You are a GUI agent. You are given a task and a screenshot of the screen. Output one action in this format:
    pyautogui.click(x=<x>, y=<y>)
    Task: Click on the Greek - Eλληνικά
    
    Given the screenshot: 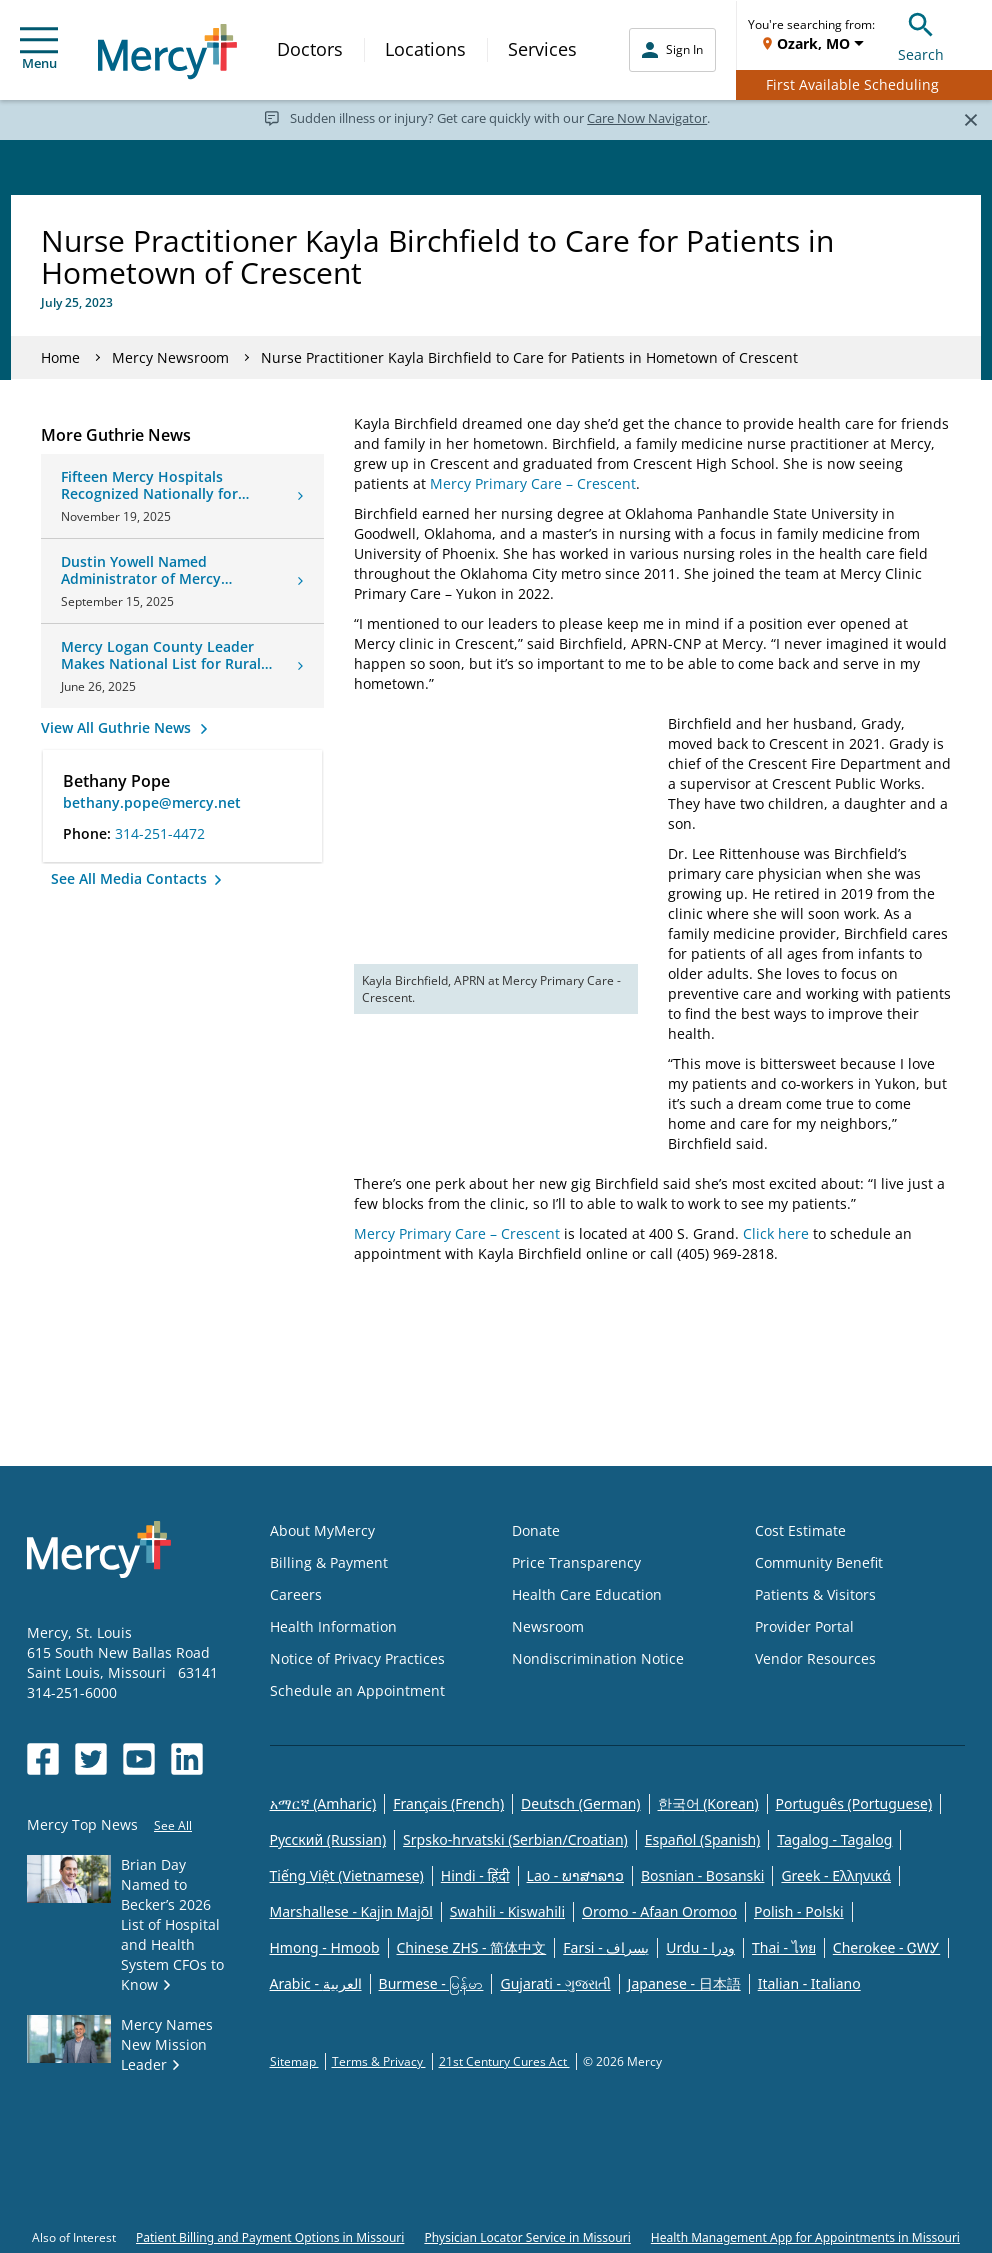 What is the action you would take?
    pyautogui.click(x=836, y=1875)
    